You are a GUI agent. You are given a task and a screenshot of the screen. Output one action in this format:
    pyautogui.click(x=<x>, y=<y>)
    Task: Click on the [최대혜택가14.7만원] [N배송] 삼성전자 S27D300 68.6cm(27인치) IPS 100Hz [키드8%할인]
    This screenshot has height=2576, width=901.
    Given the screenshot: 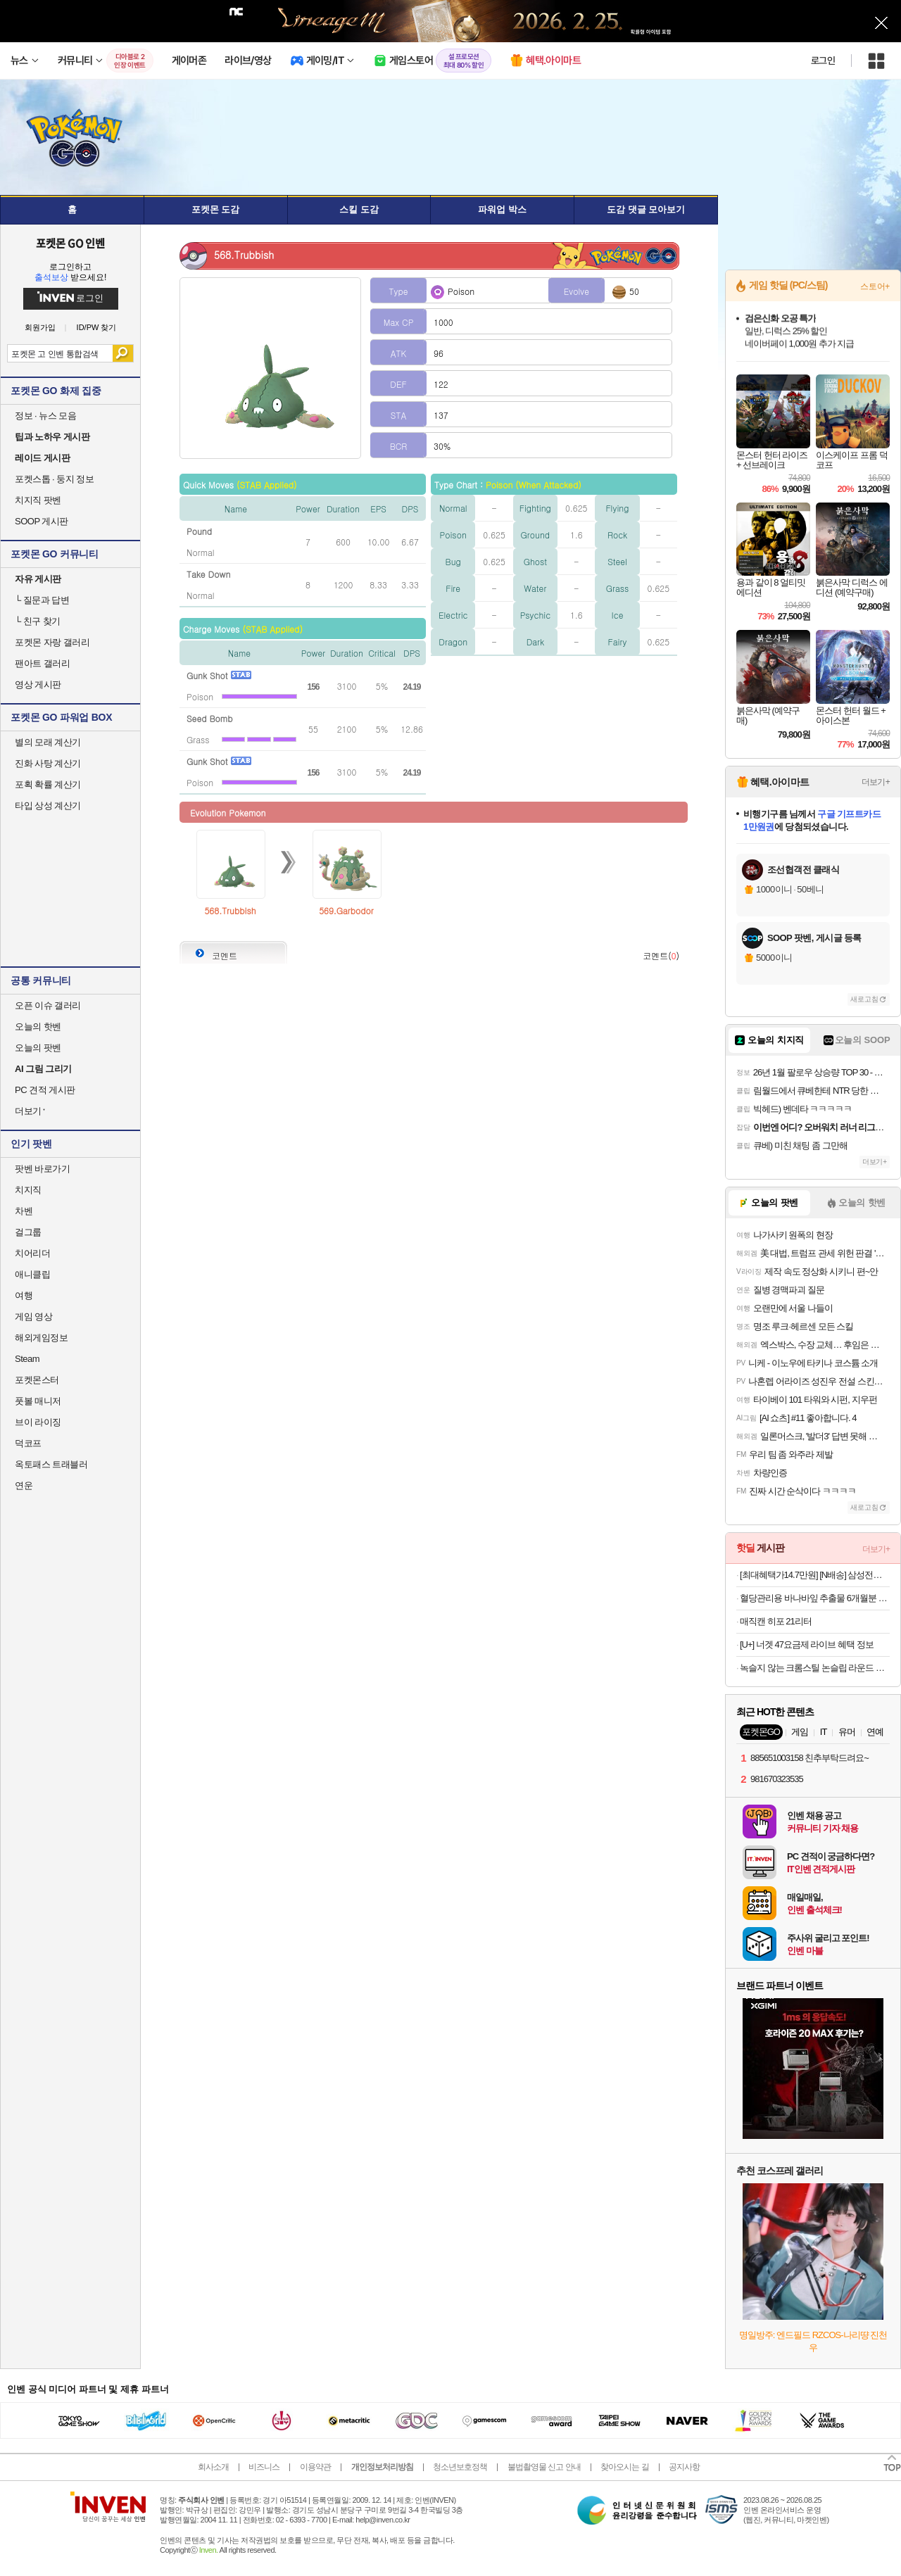 What is the action you would take?
    pyautogui.click(x=815, y=1575)
    